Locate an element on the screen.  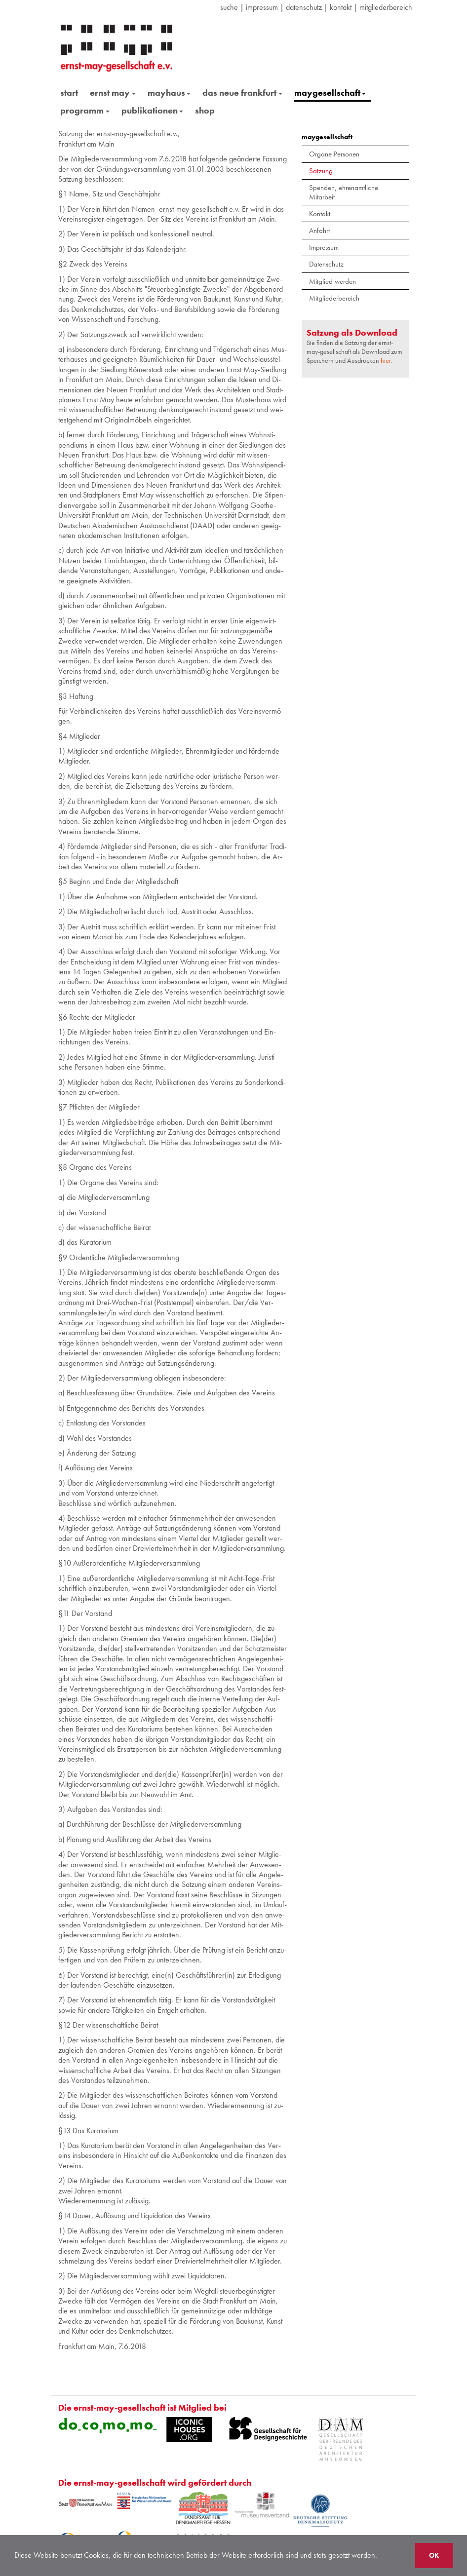
Datenschutz is located at coordinates (326, 264).